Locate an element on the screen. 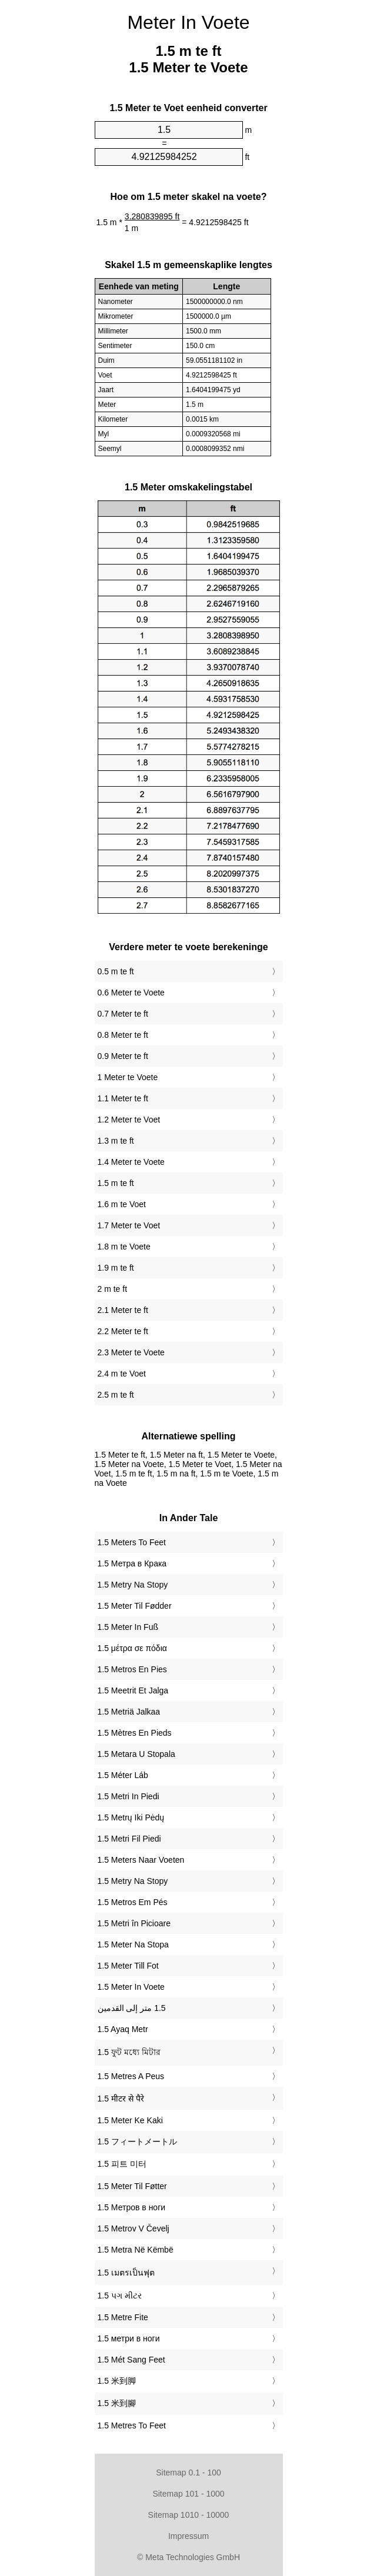  ‎1.5 Metry Na Stopy is located at coordinates (133, 1584).